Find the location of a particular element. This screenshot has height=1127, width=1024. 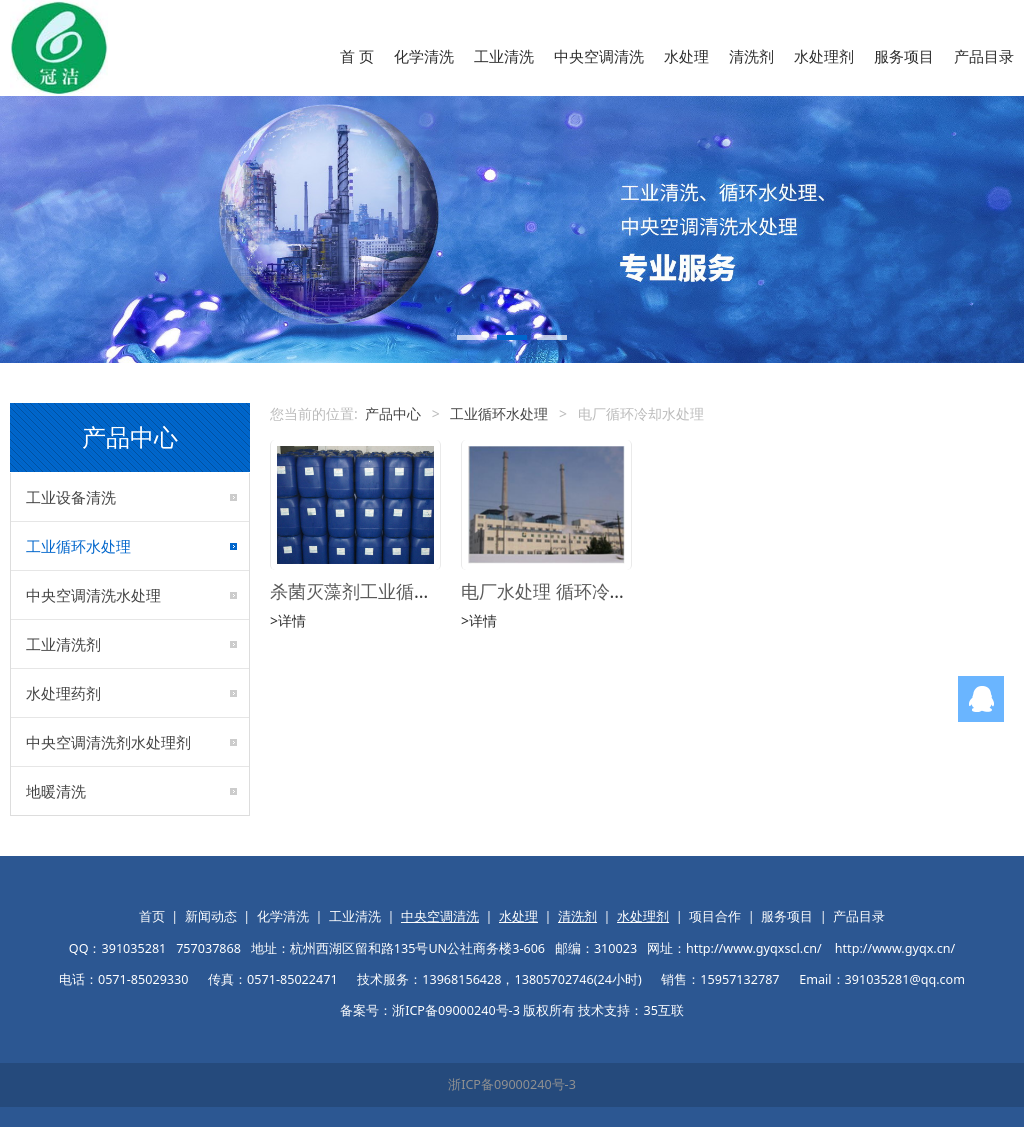

http://www.gyqxscl.cn/ is located at coordinates (754, 948).